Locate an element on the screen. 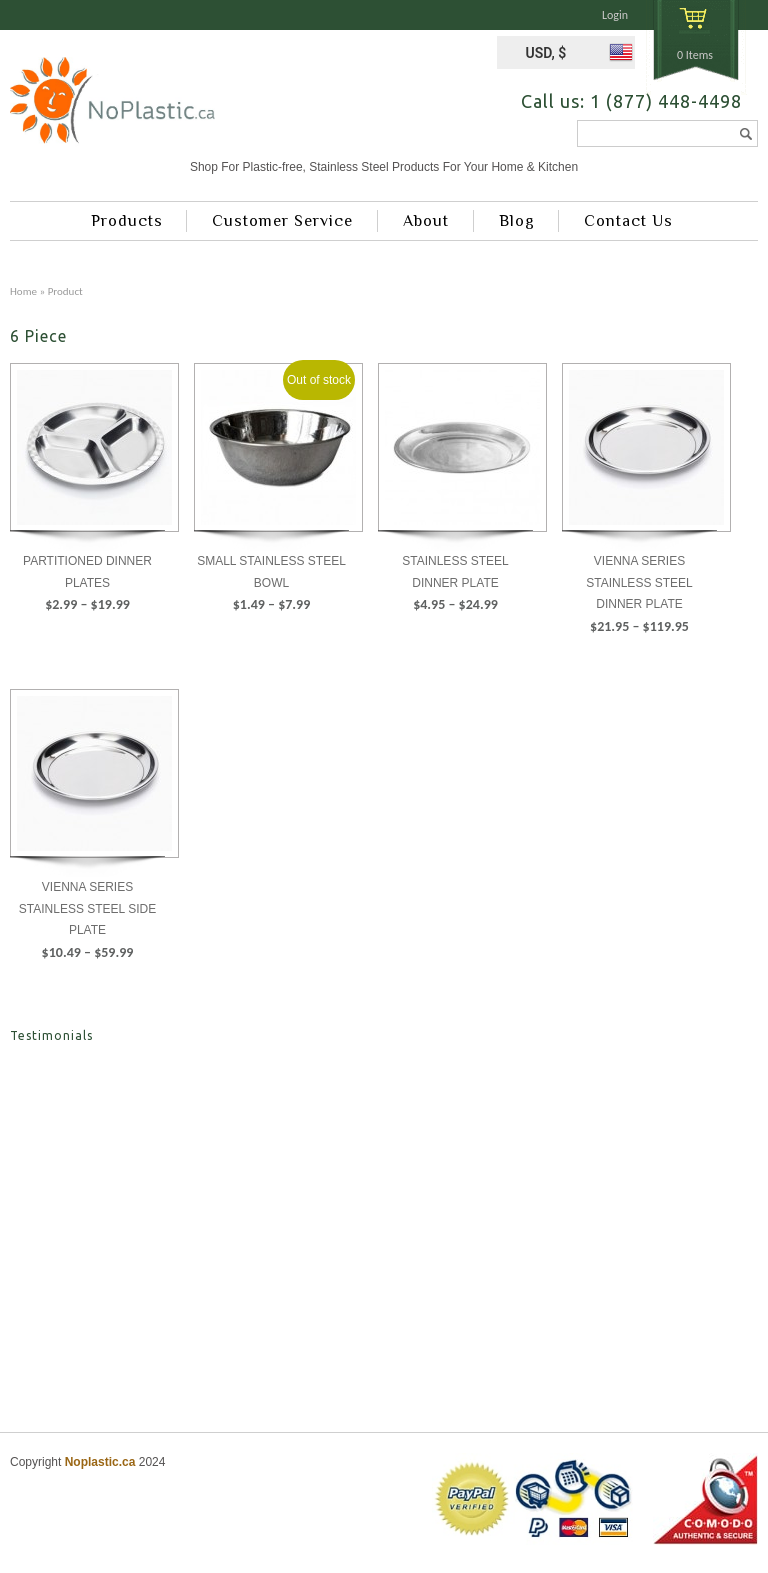 Image resolution: width=768 pixels, height=1573 pixels. Products is located at coordinates (127, 221).